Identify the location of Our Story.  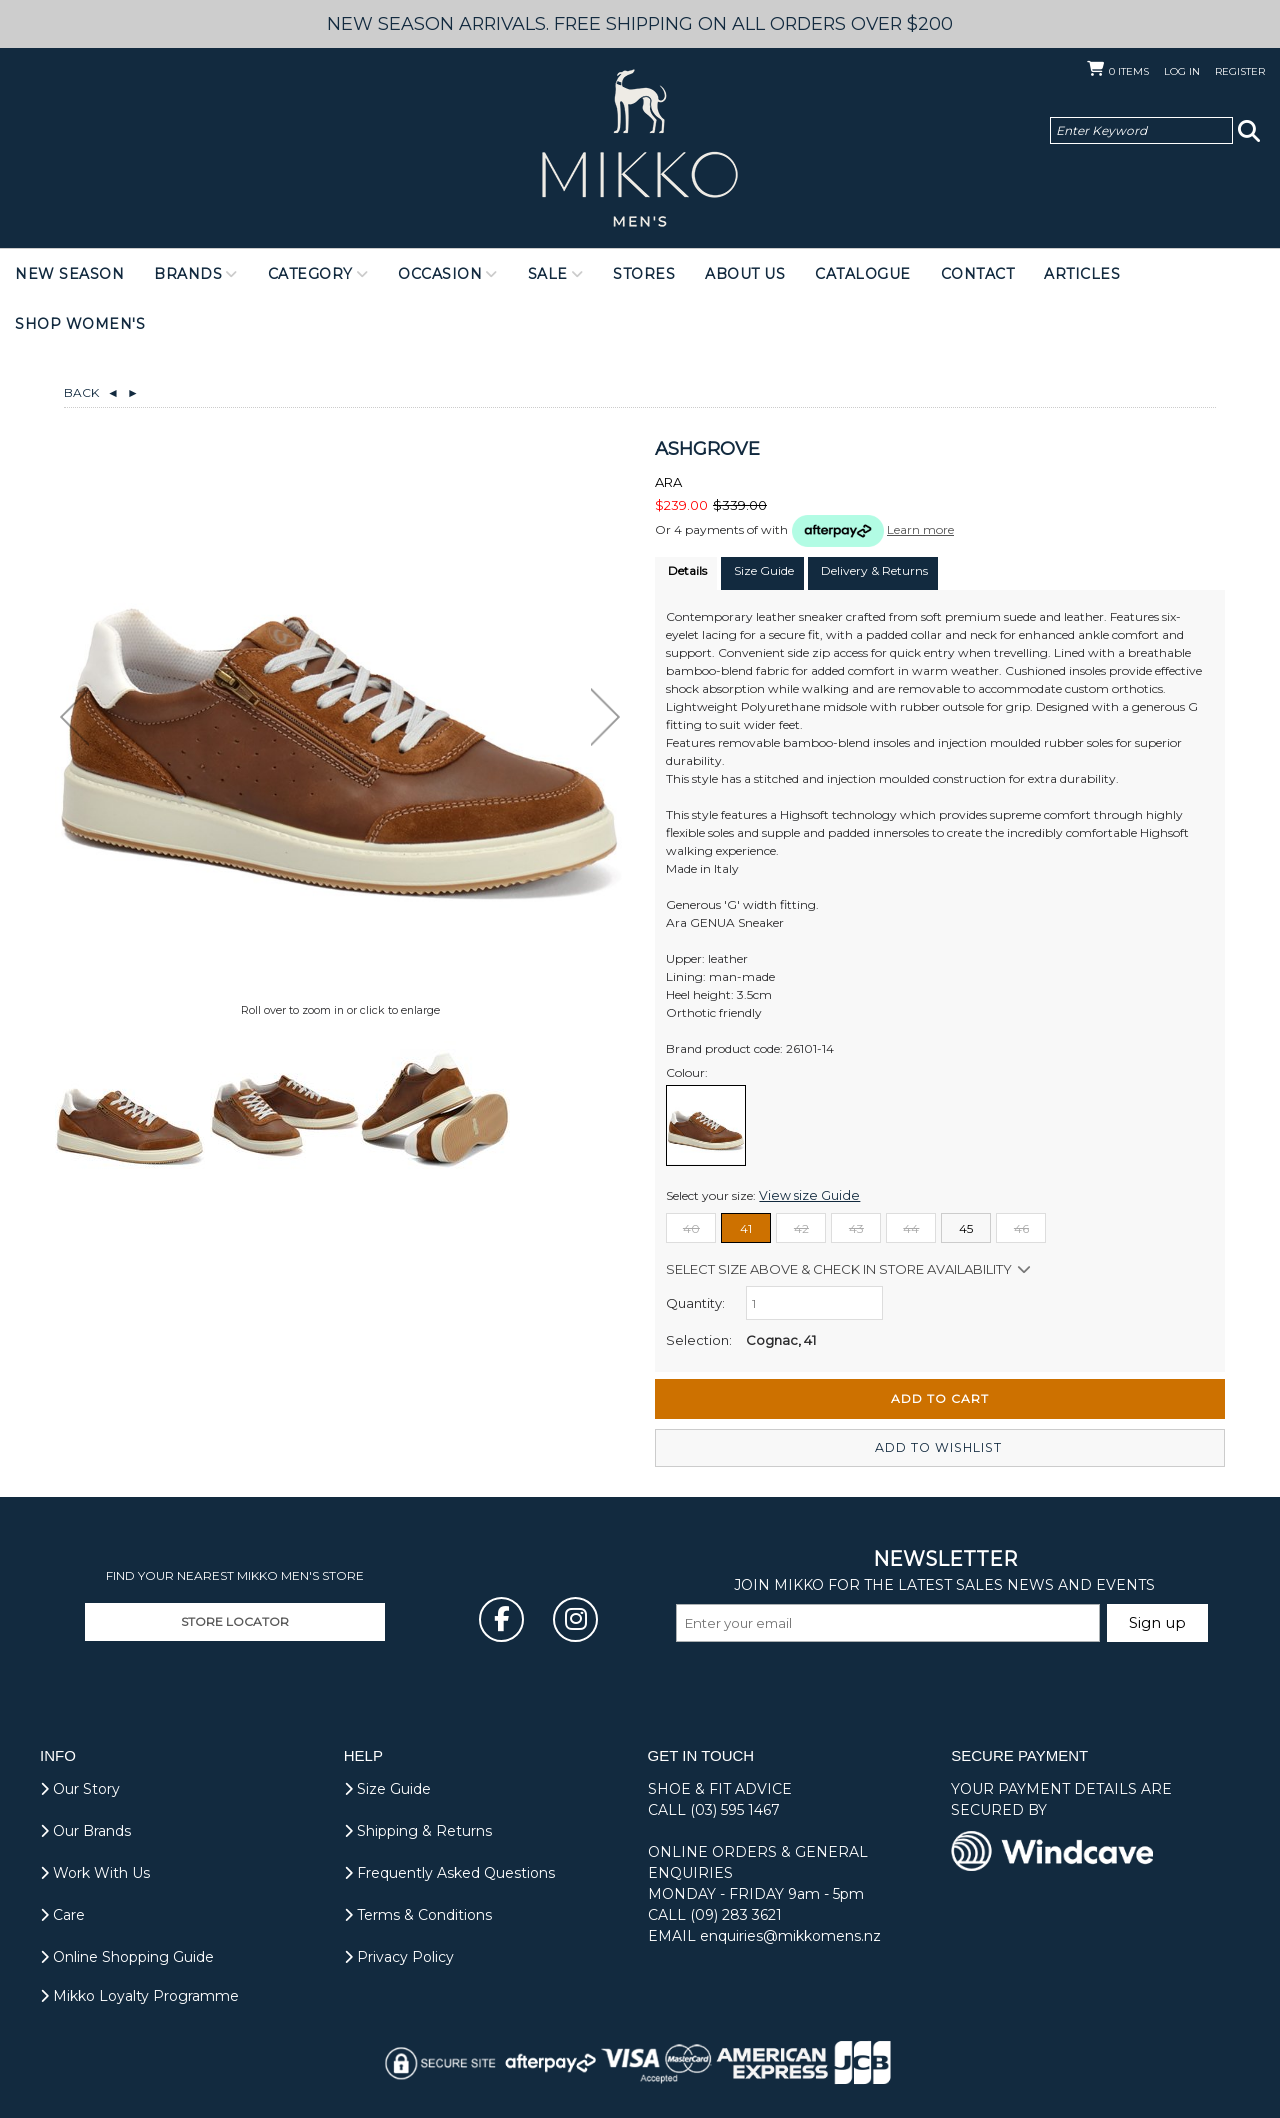
(80, 1789).